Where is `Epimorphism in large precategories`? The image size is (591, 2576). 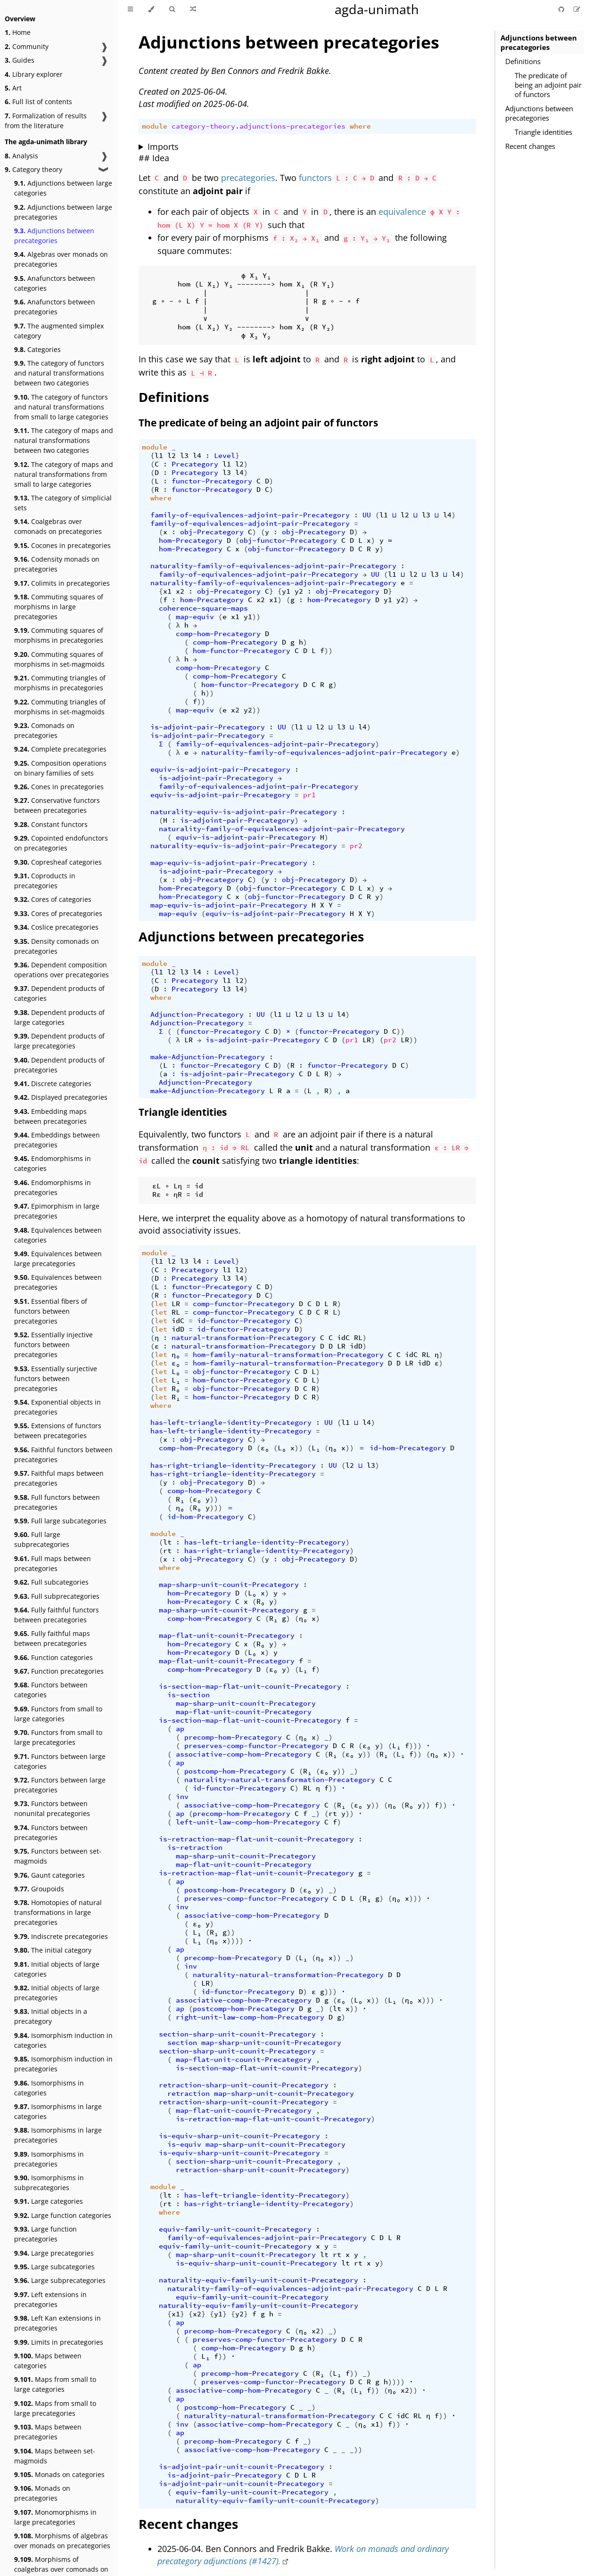 Epimorphism in large precategories is located at coordinates (56, 1211).